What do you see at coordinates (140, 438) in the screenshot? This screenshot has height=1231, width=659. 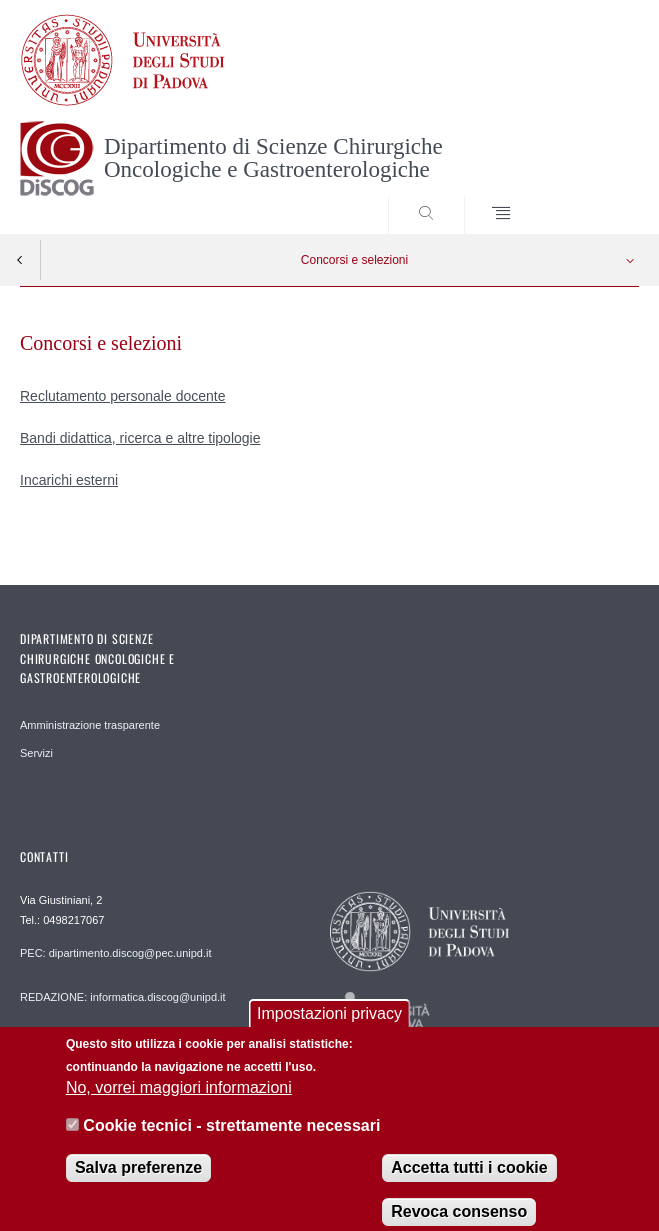 I see `Bandi didattica, ricerca e altre tipologie` at bounding box center [140, 438].